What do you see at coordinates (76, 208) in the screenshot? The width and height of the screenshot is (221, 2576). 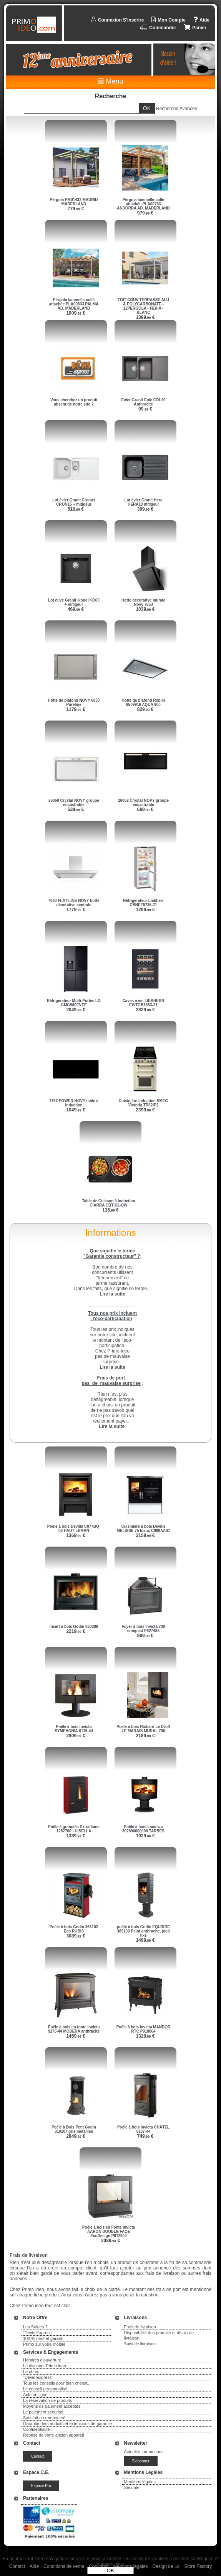 I see `779` at bounding box center [76, 208].